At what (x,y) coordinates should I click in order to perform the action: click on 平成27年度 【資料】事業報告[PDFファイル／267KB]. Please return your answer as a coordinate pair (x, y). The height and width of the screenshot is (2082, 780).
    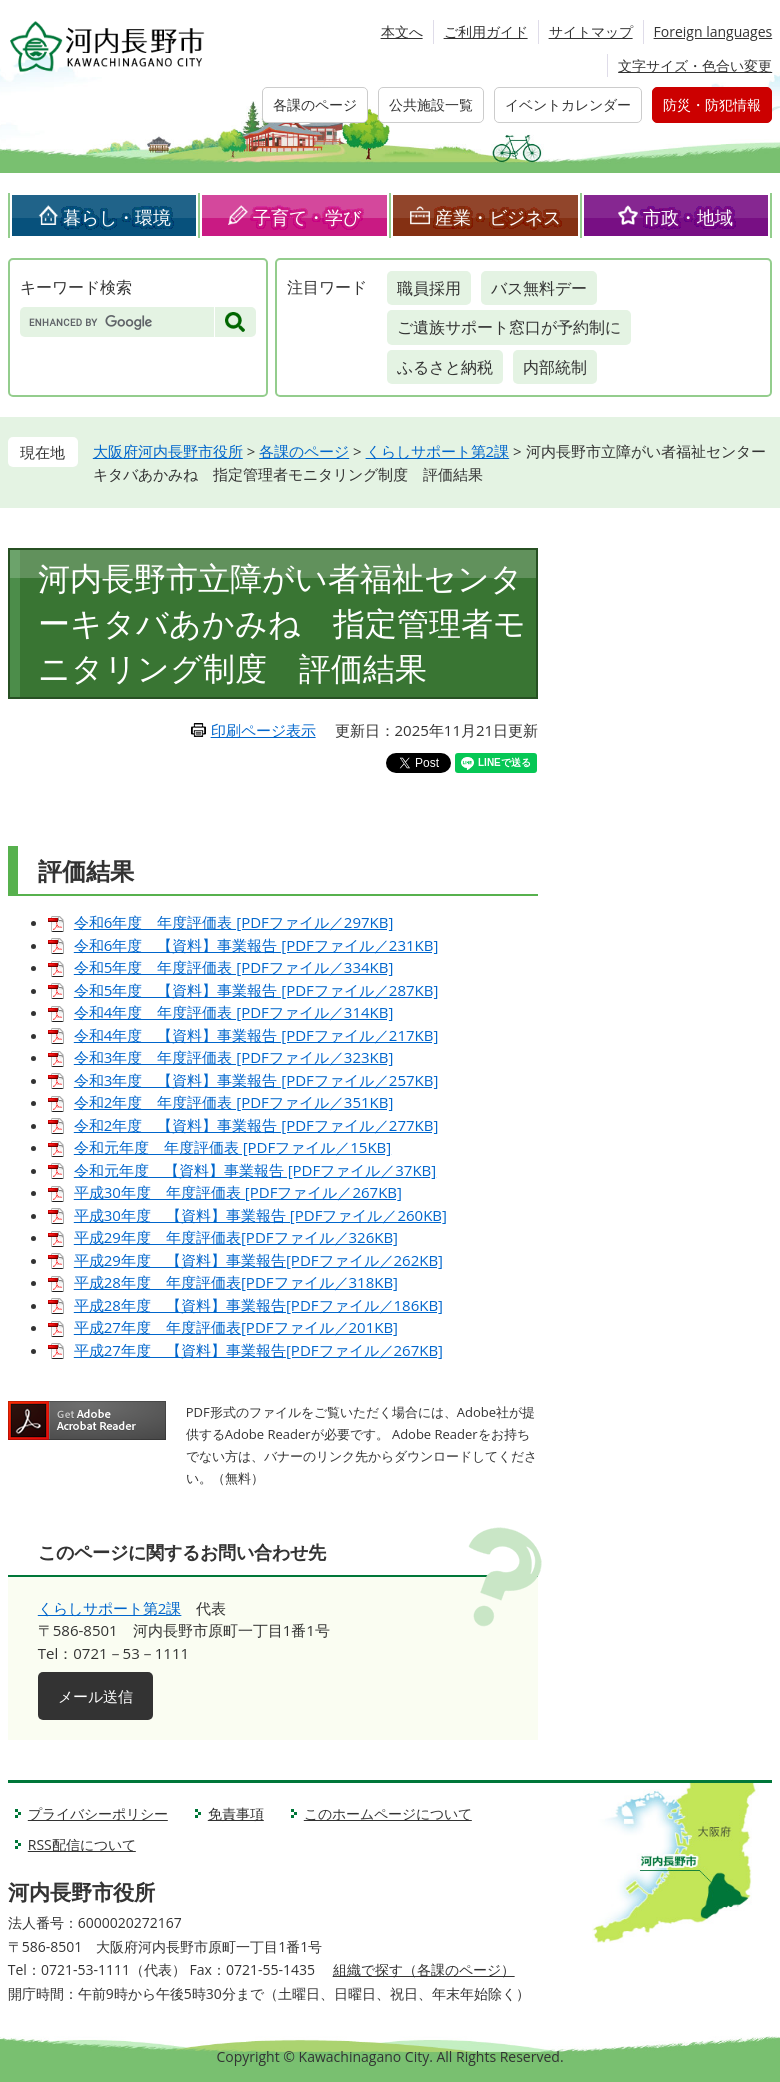
    Looking at the image, I should click on (258, 1350).